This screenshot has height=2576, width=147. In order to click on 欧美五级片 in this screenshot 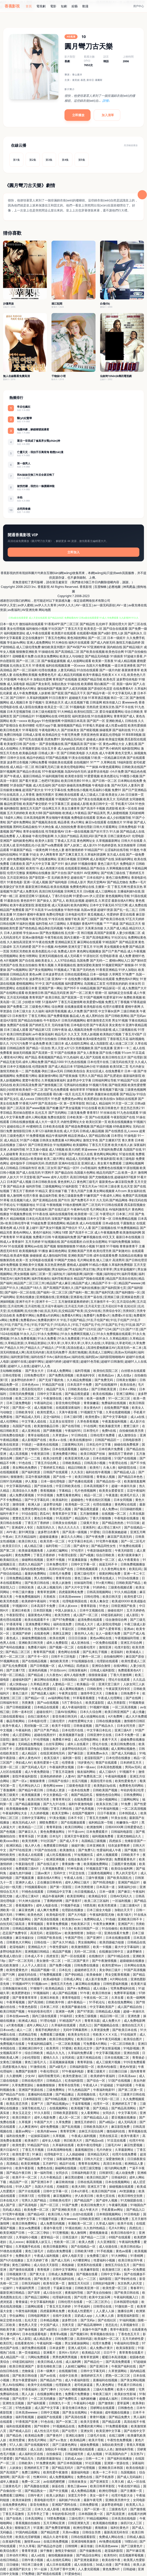, I will do `click(52, 1758)`.